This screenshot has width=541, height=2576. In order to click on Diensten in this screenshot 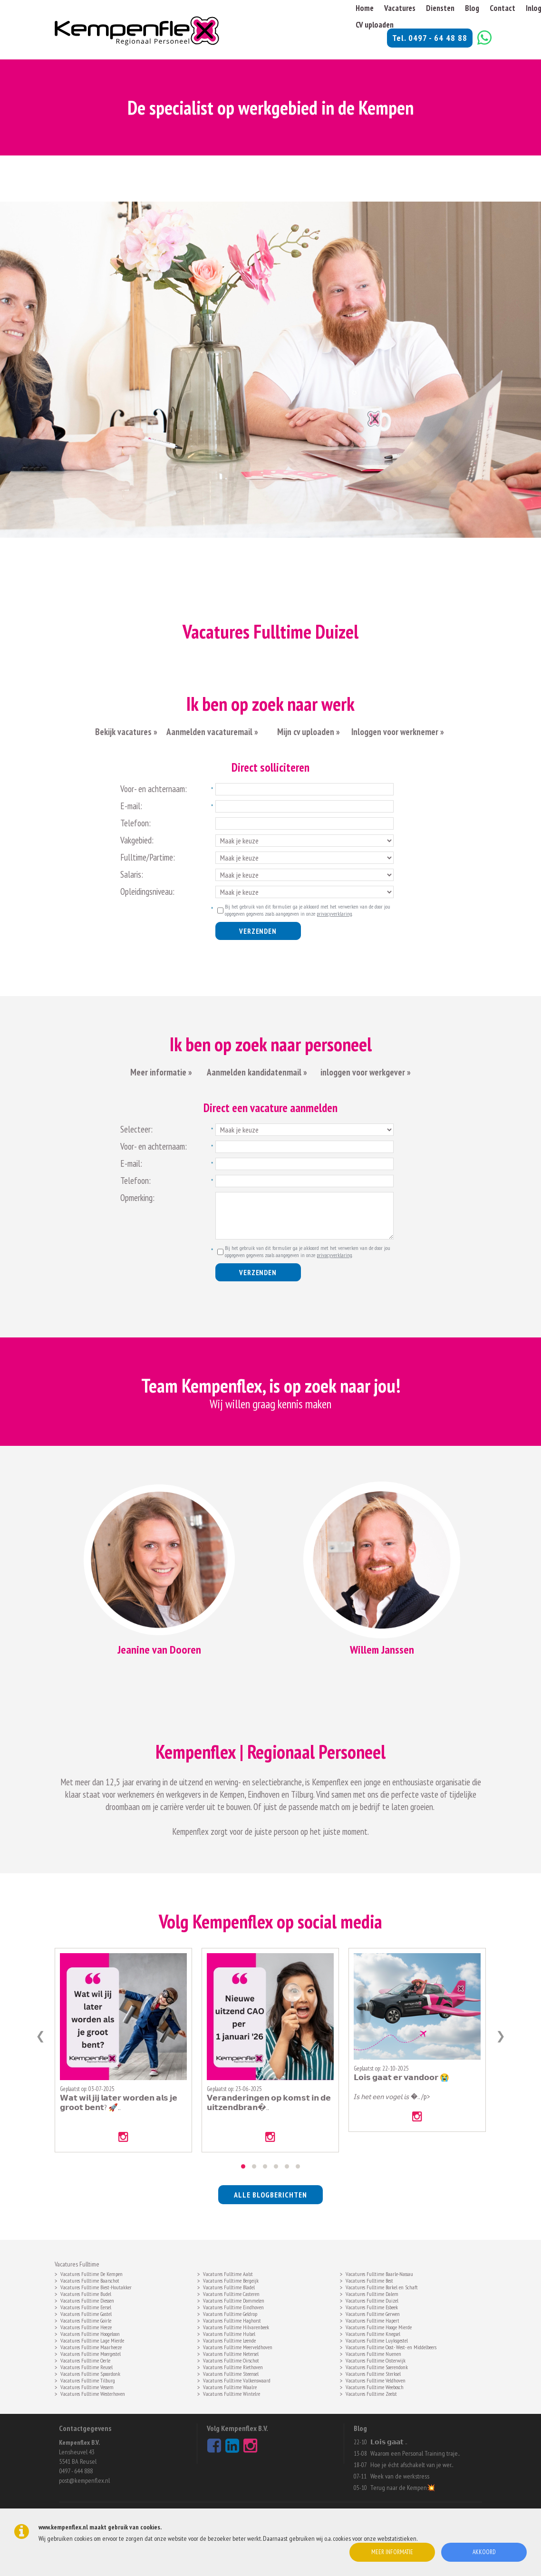, I will do `click(440, 8)`.